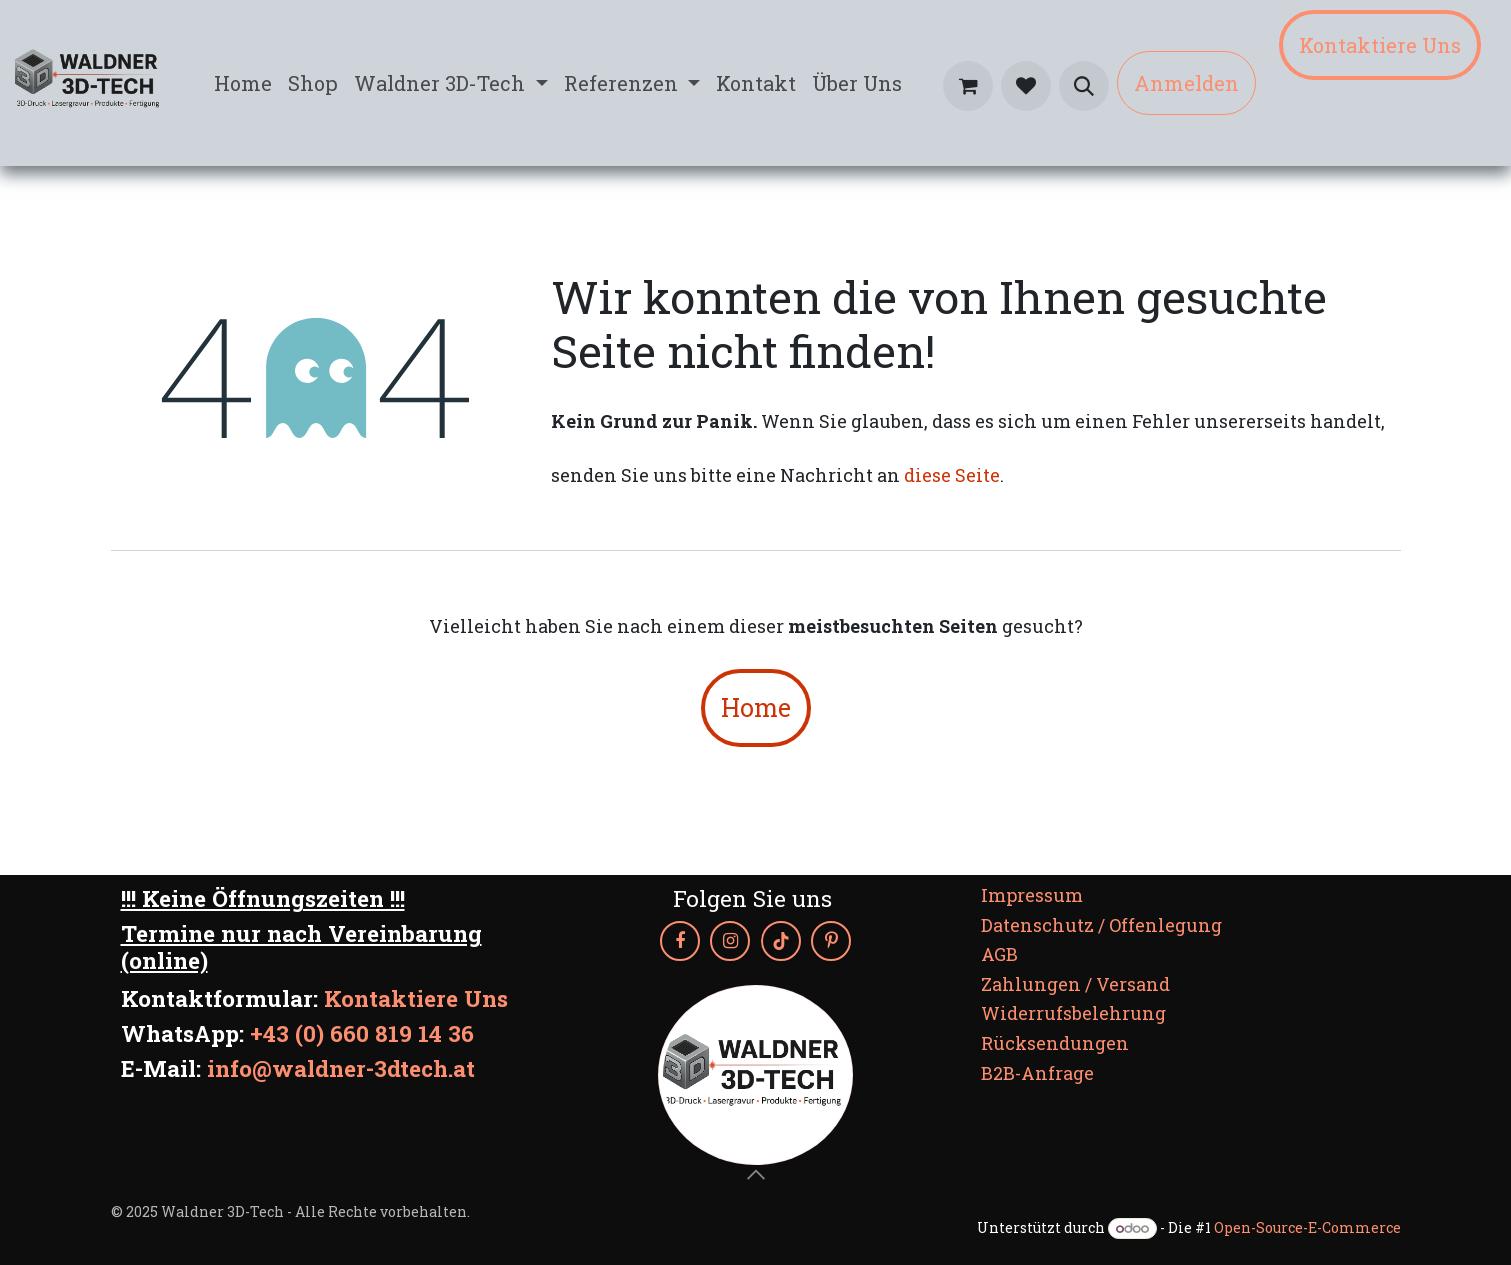  Describe the element at coordinates (1186, 83) in the screenshot. I see `Anmelden` at that location.